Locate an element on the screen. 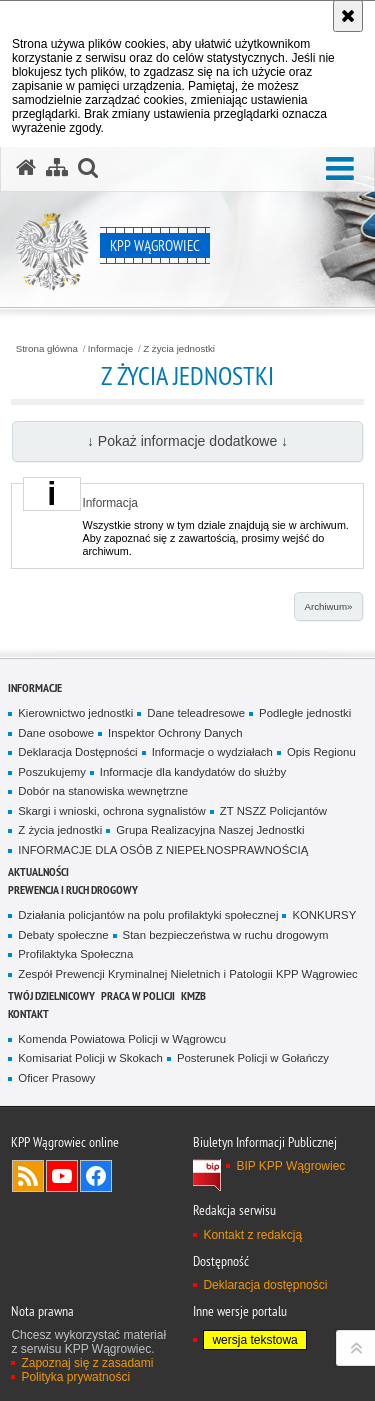 Image resolution: width=375 pixels, height=1401 pixels. Deklaracja dostępności is located at coordinates (265, 1285).